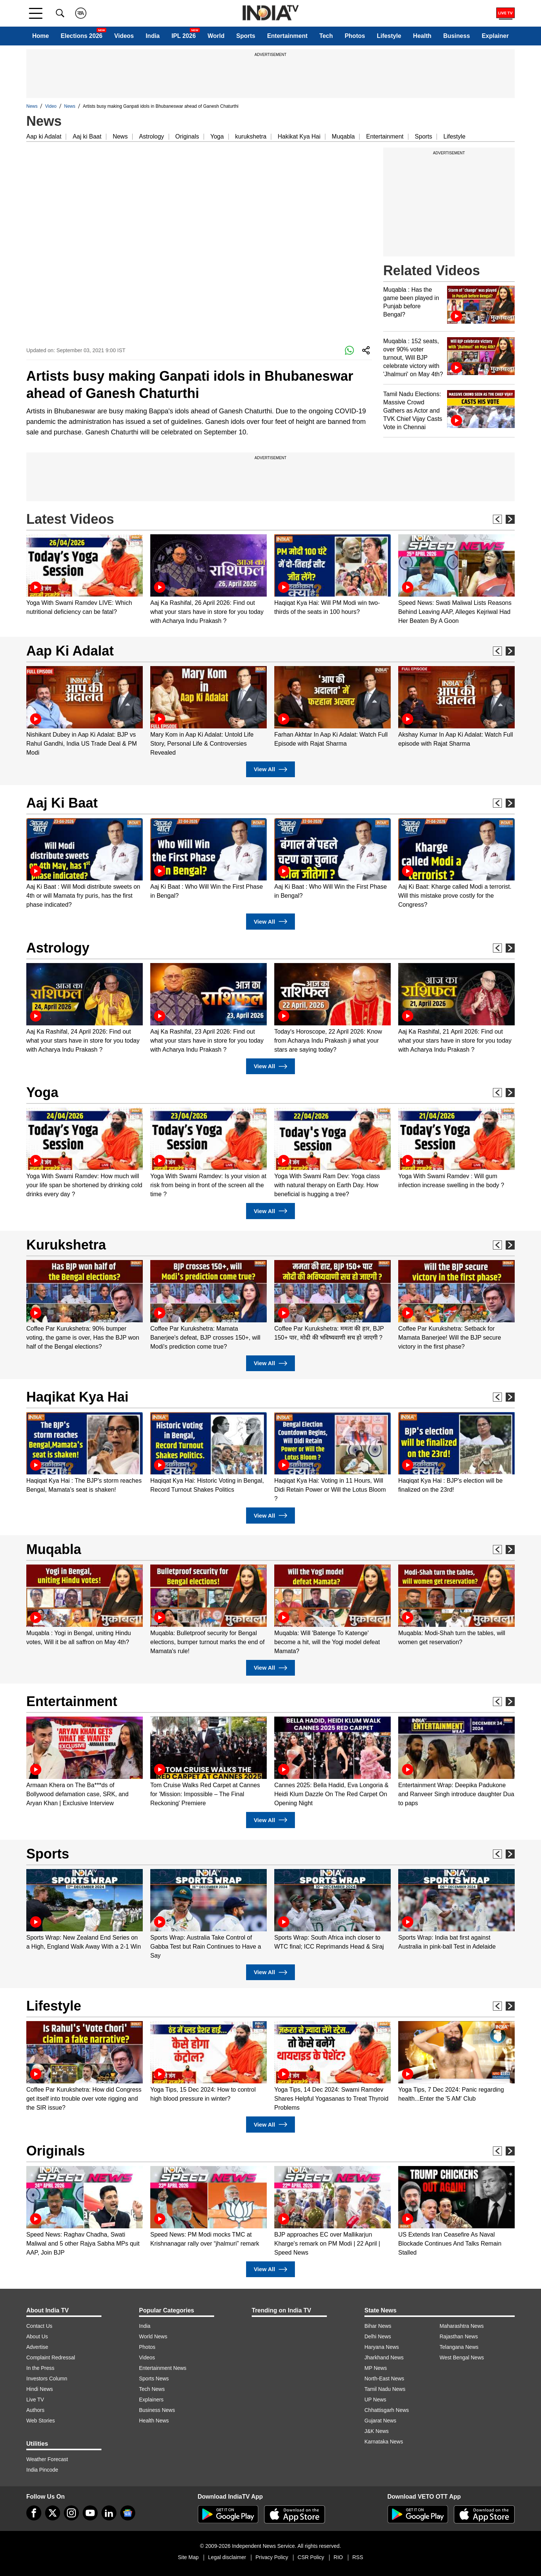 The width and height of the screenshot is (541, 2576). What do you see at coordinates (50, 2357) in the screenshot?
I see `Complaint Redressal` at bounding box center [50, 2357].